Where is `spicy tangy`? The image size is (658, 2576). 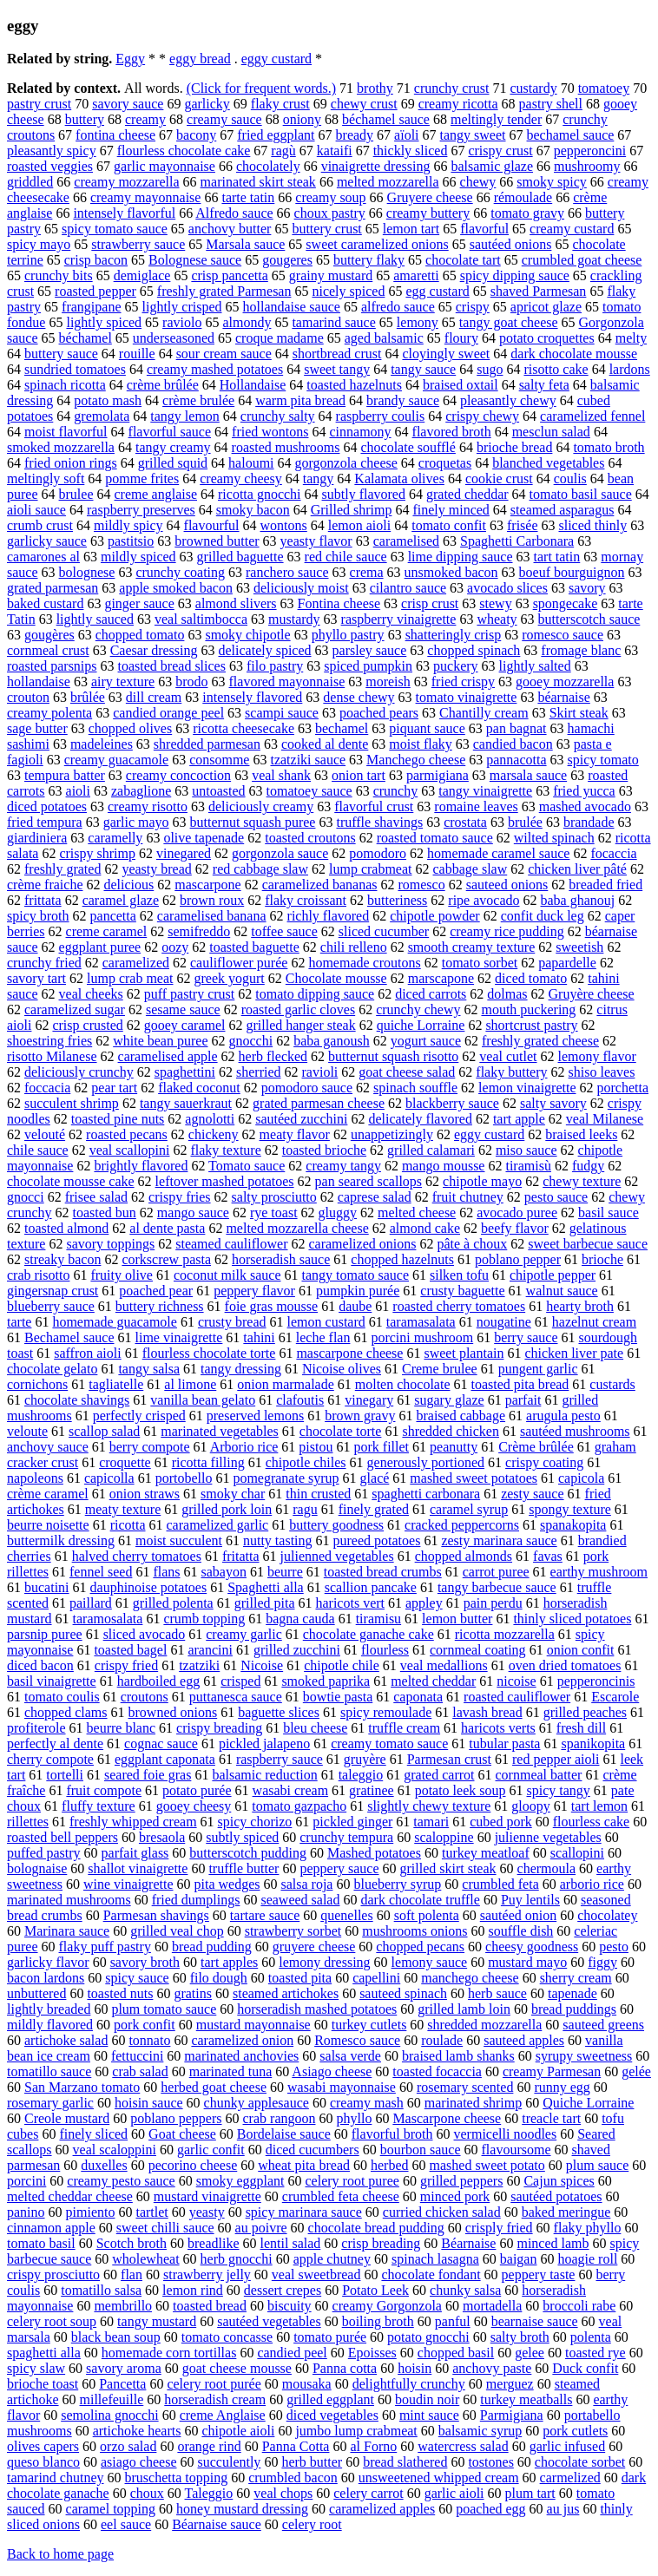
spicy tangy is located at coordinates (558, 1790).